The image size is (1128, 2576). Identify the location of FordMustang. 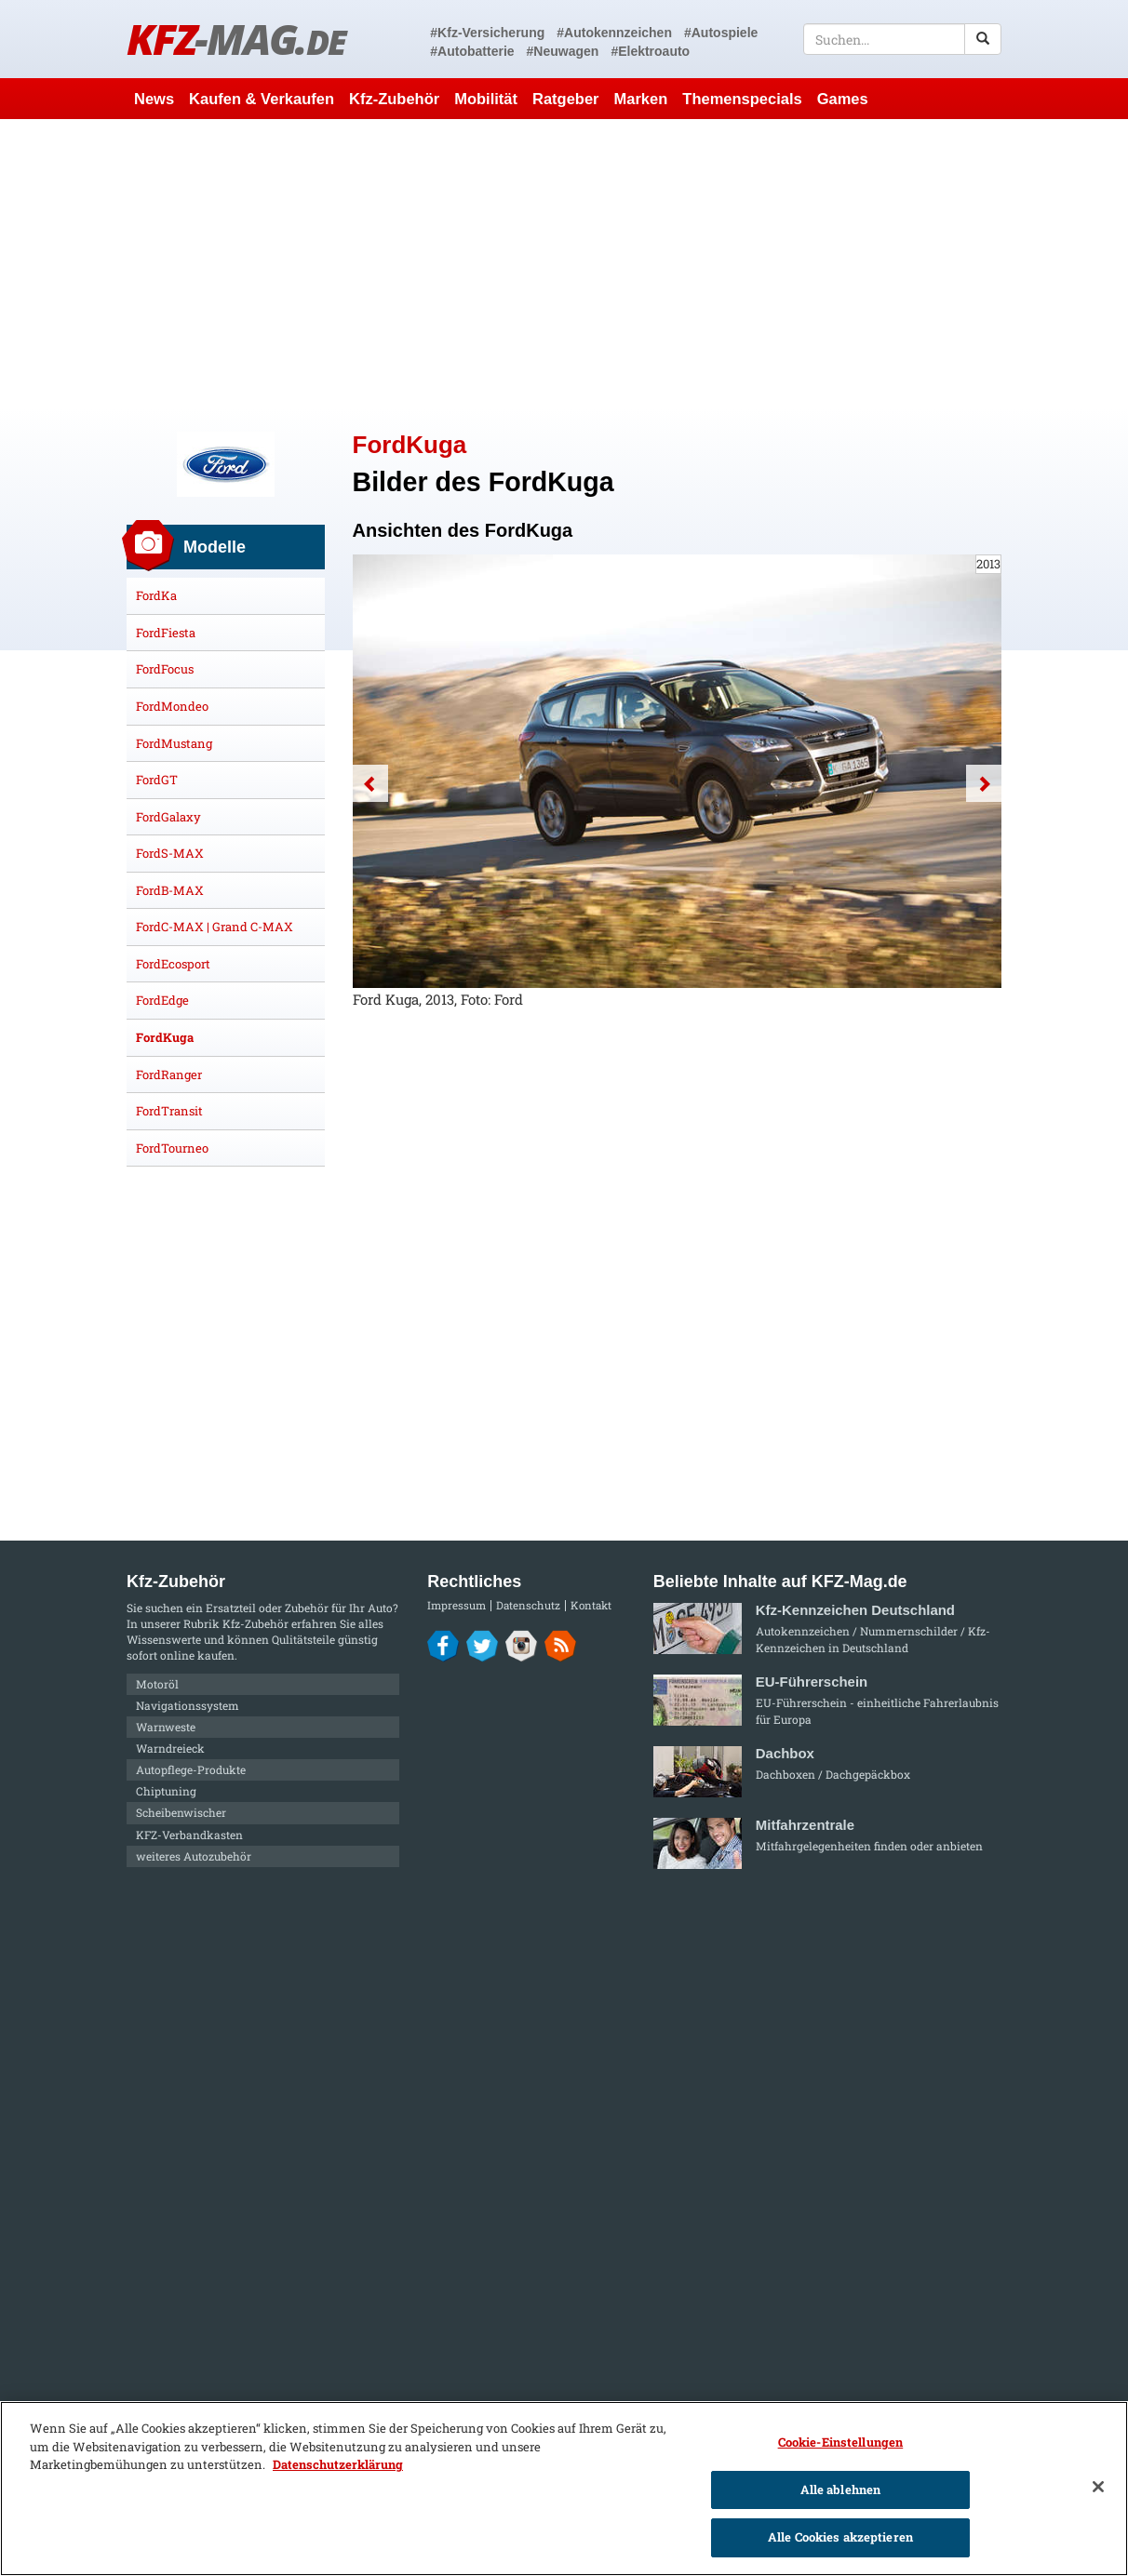
(174, 743).